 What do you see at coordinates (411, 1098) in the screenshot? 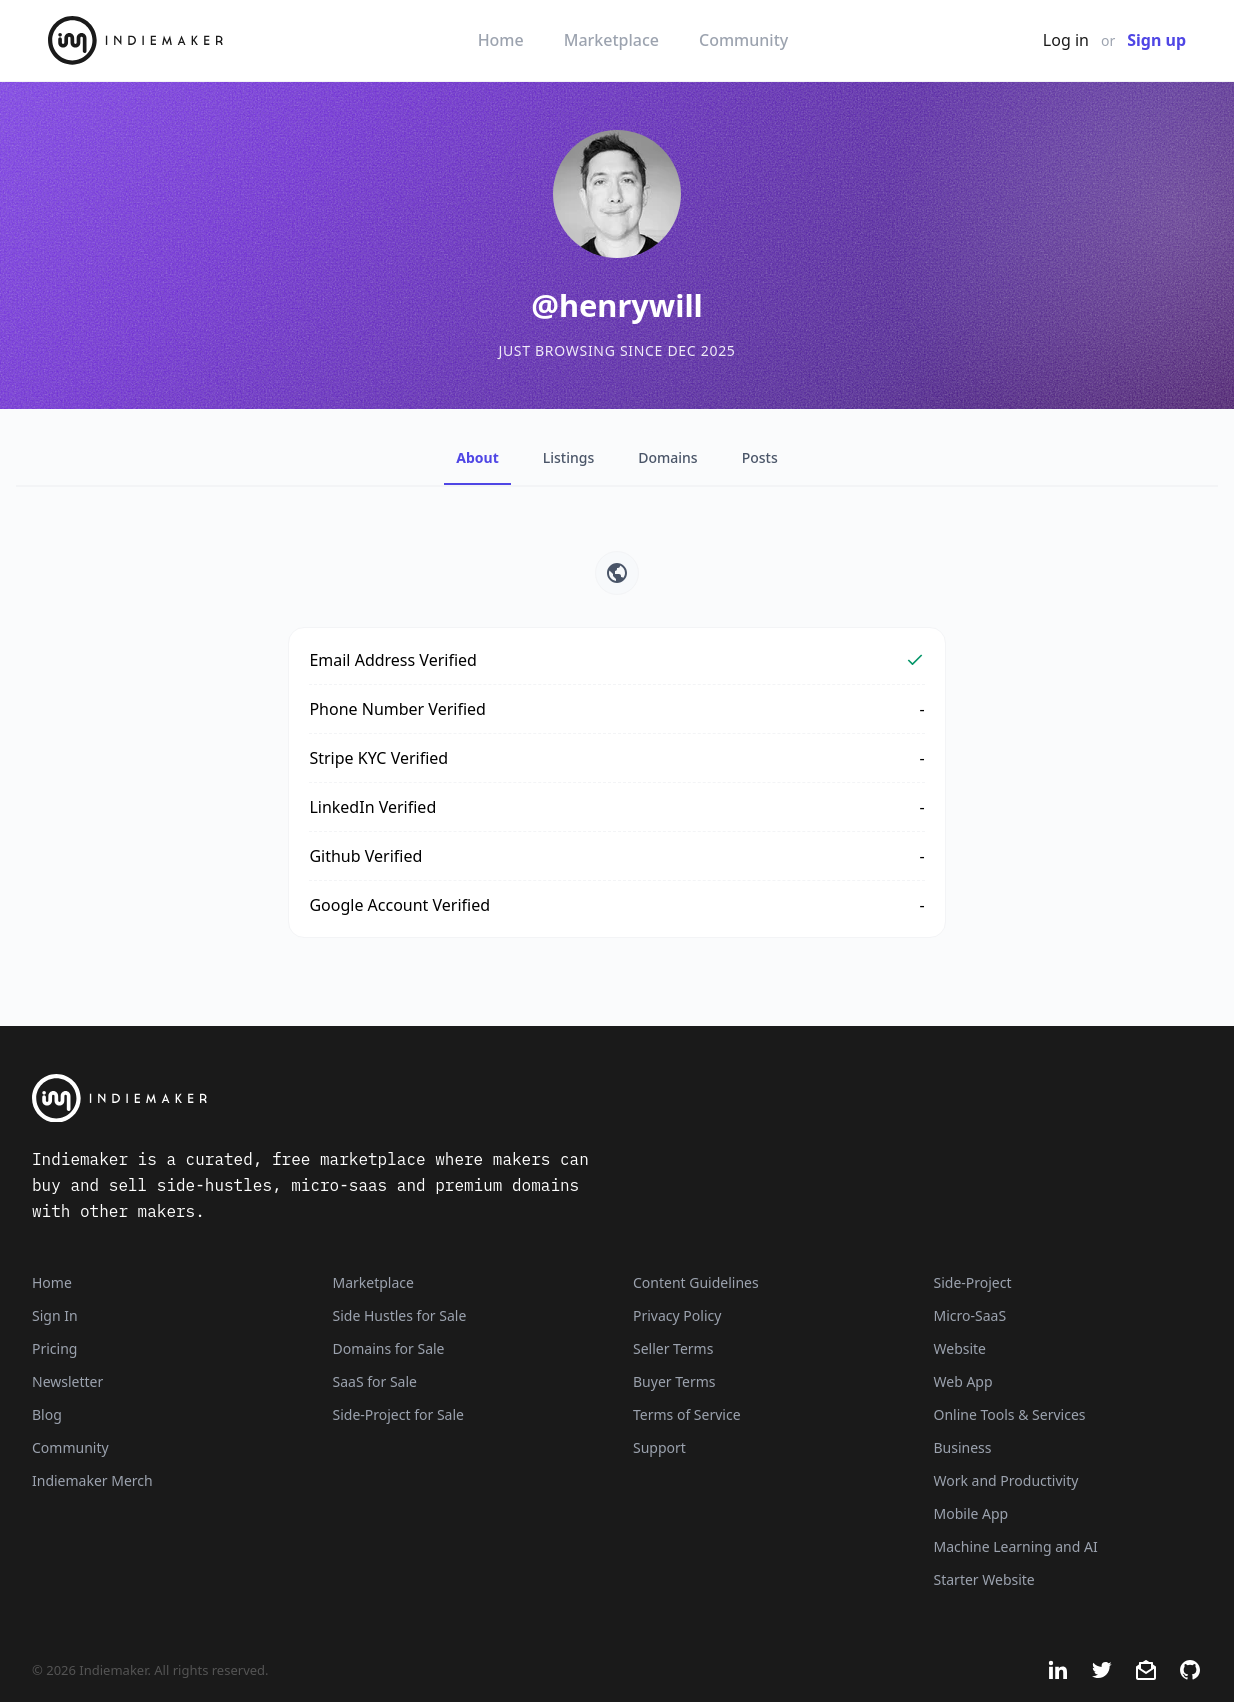
I see `[Indiemaker]` at bounding box center [411, 1098].